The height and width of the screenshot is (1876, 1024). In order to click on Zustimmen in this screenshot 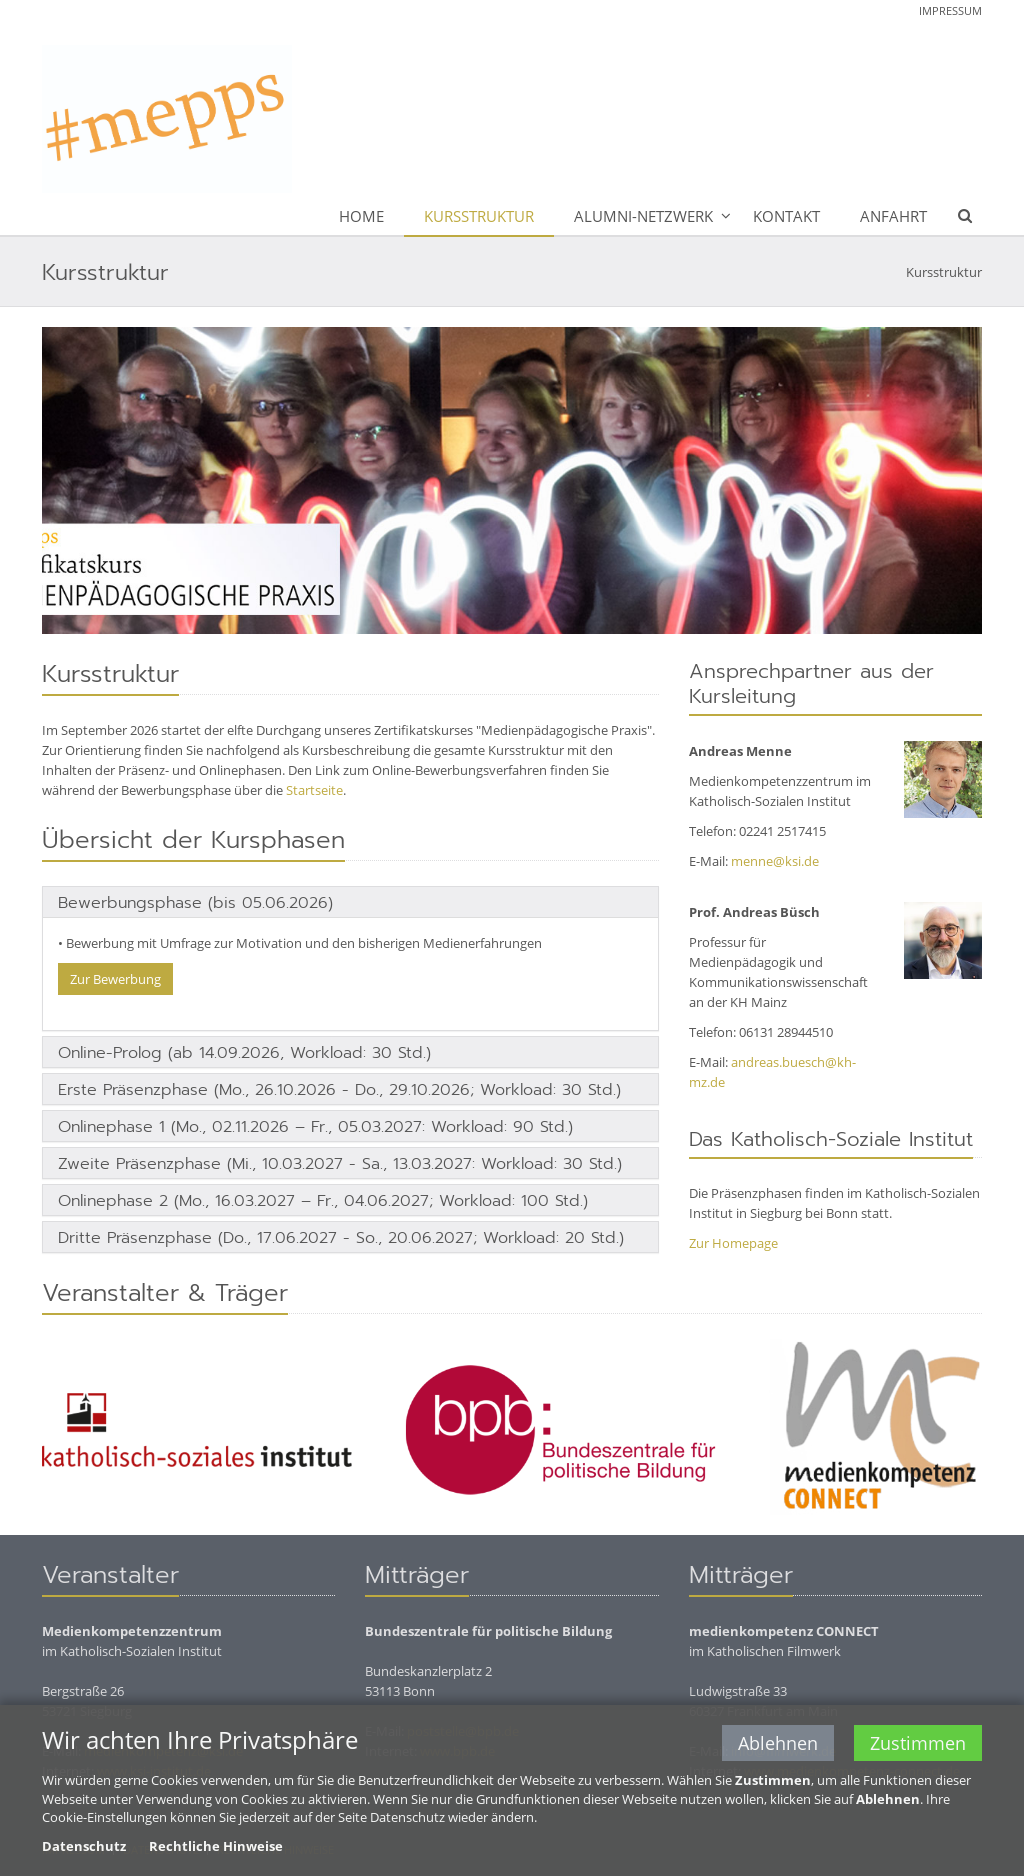, I will do `click(918, 1745)`.